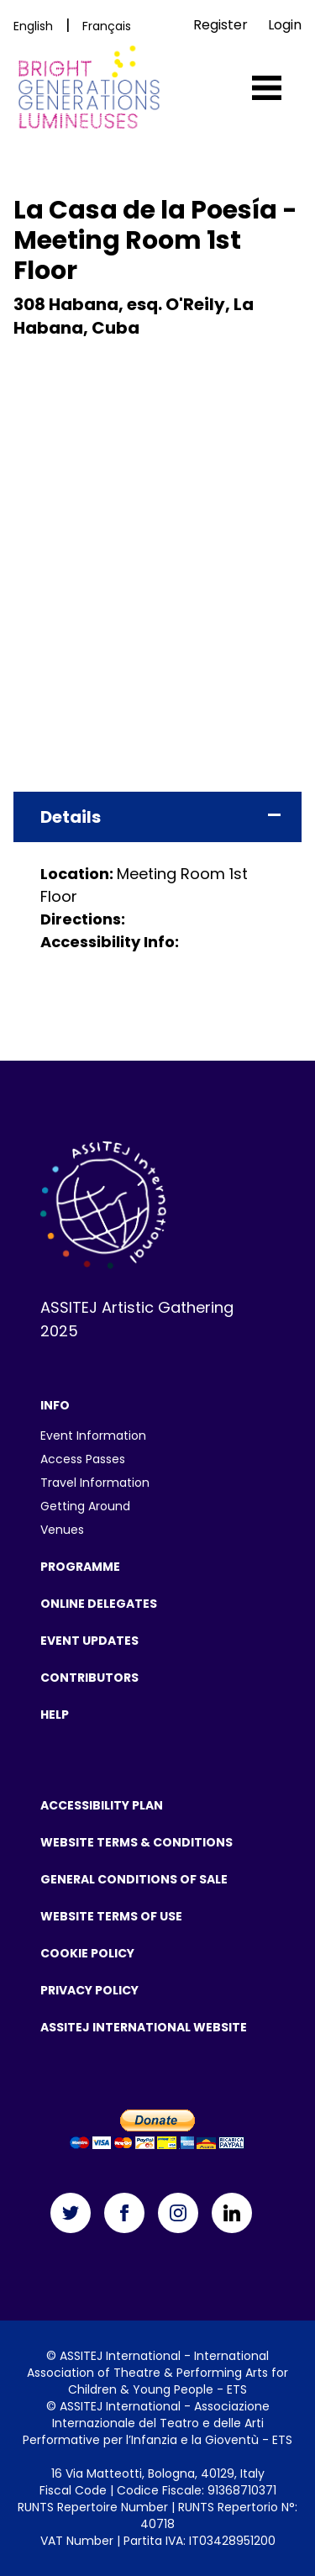 Image resolution: width=315 pixels, height=2576 pixels. I want to click on Programme, so click(80, 1566).